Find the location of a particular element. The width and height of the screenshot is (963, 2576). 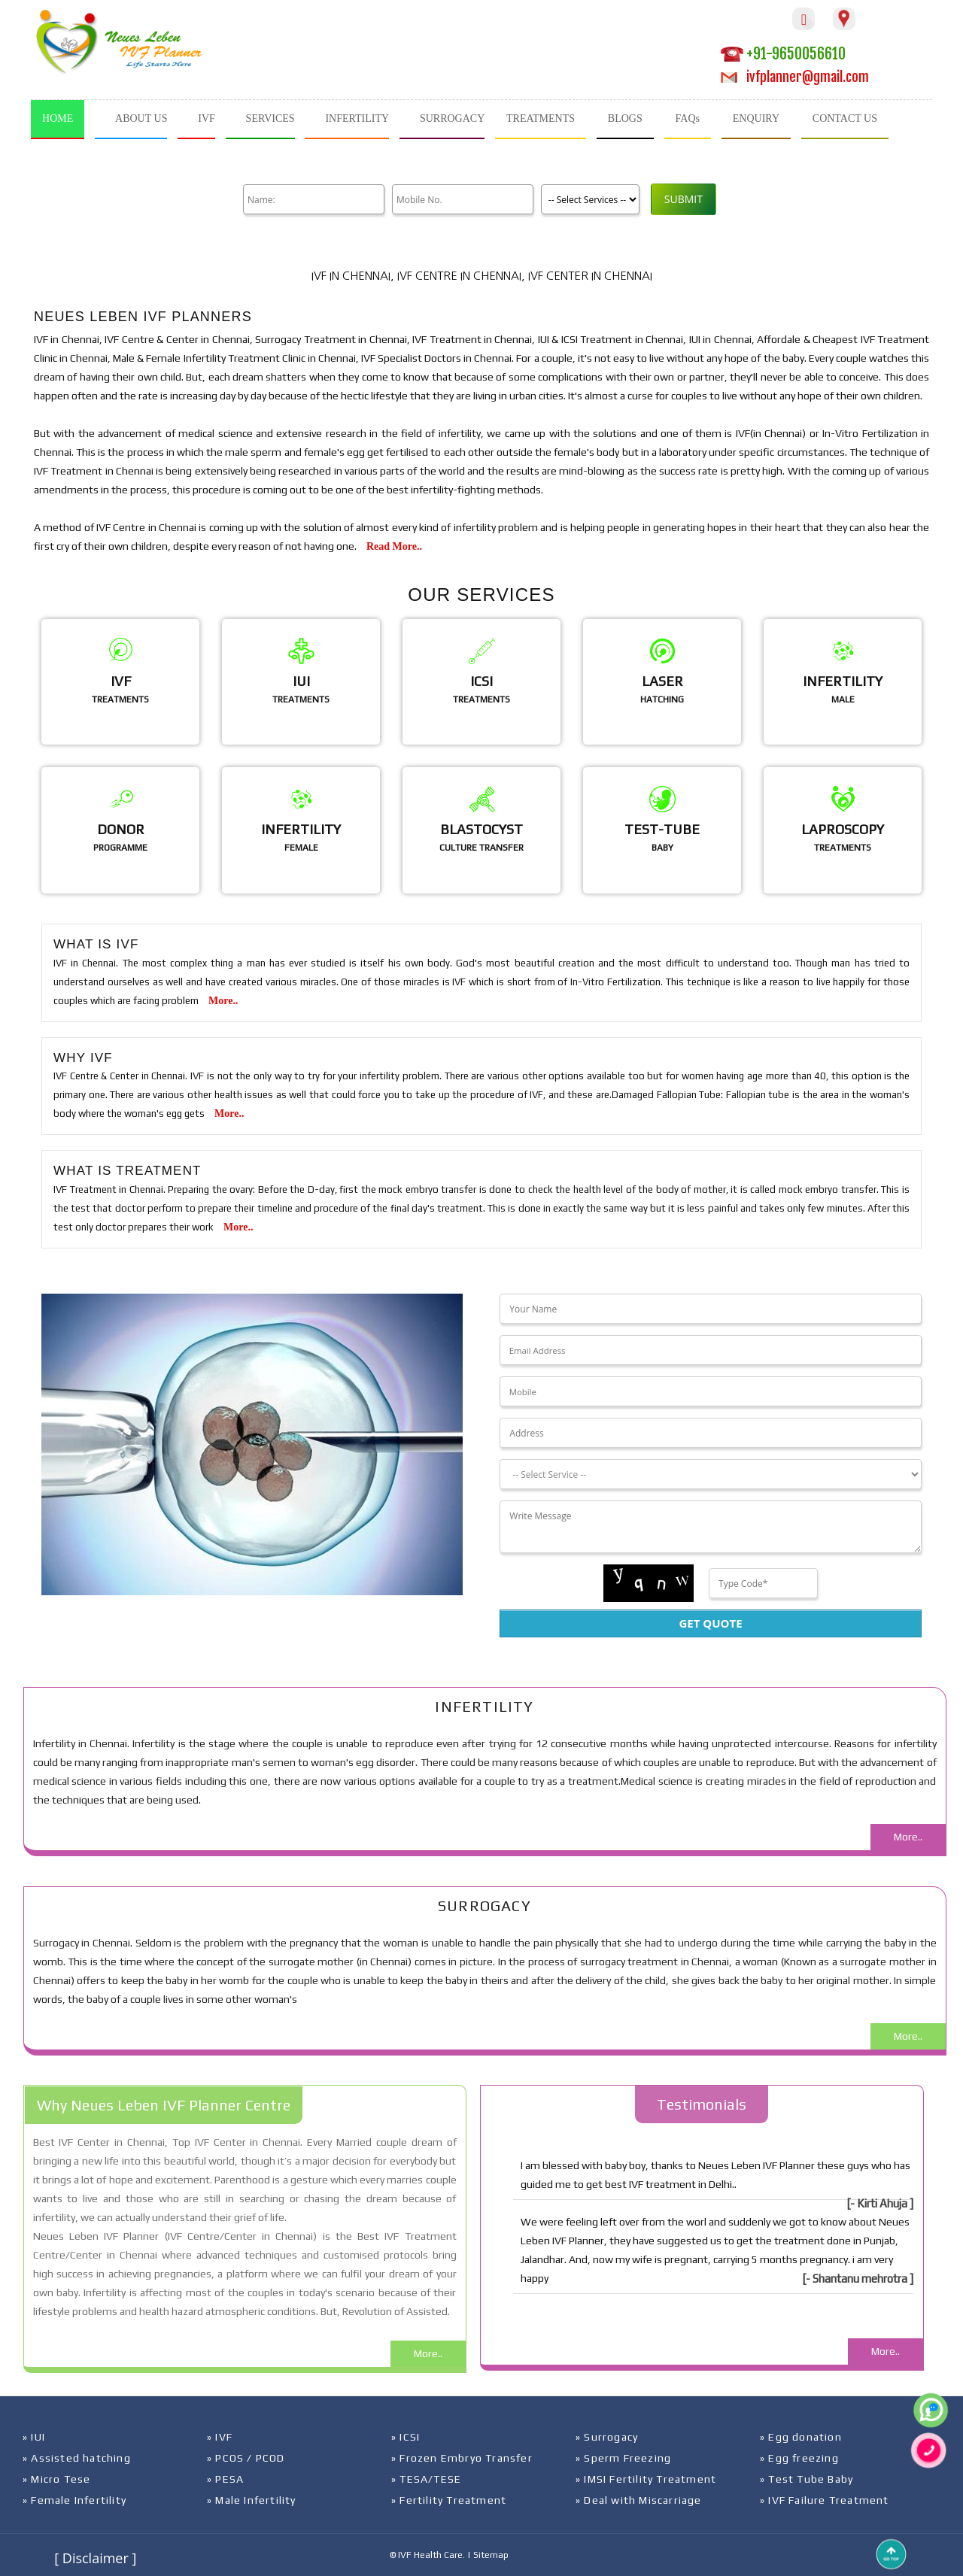

» TESA/TESE is located at coordinates (426, 2479).